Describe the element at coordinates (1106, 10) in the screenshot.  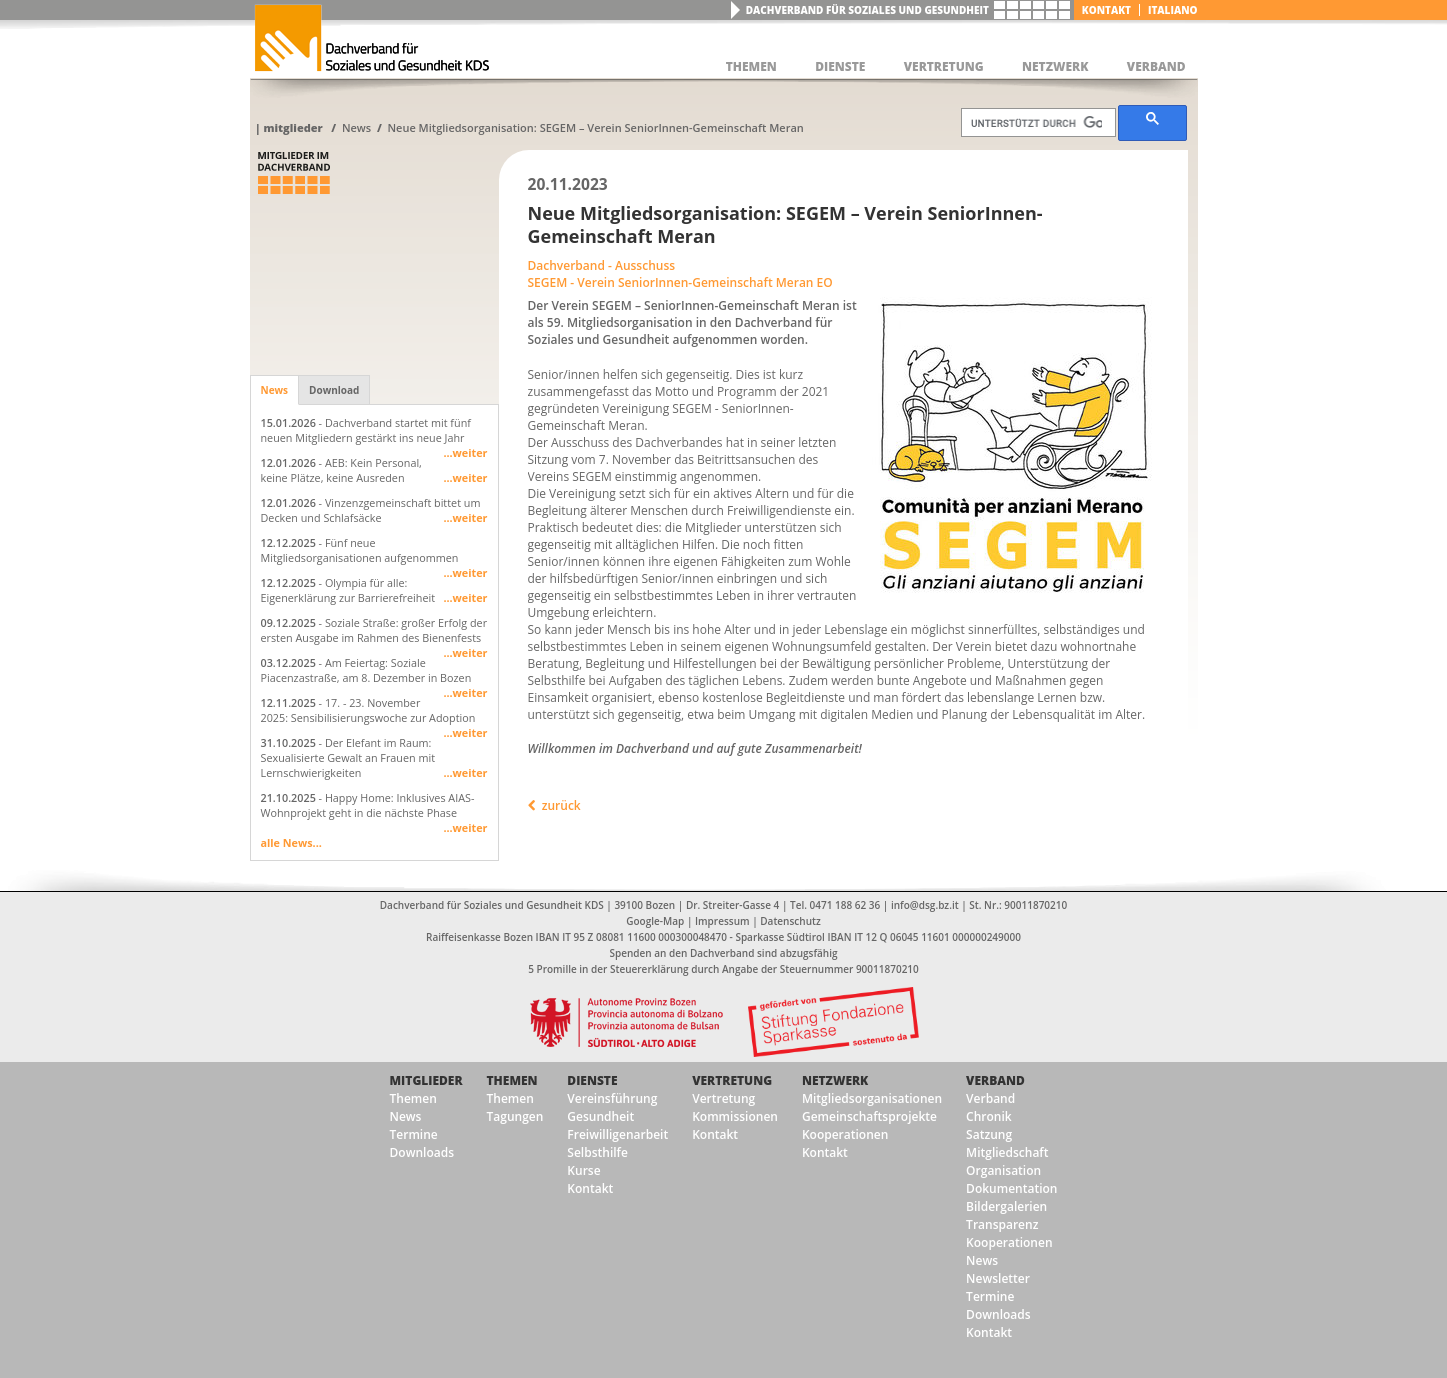
I see `Kontakt` at that location.